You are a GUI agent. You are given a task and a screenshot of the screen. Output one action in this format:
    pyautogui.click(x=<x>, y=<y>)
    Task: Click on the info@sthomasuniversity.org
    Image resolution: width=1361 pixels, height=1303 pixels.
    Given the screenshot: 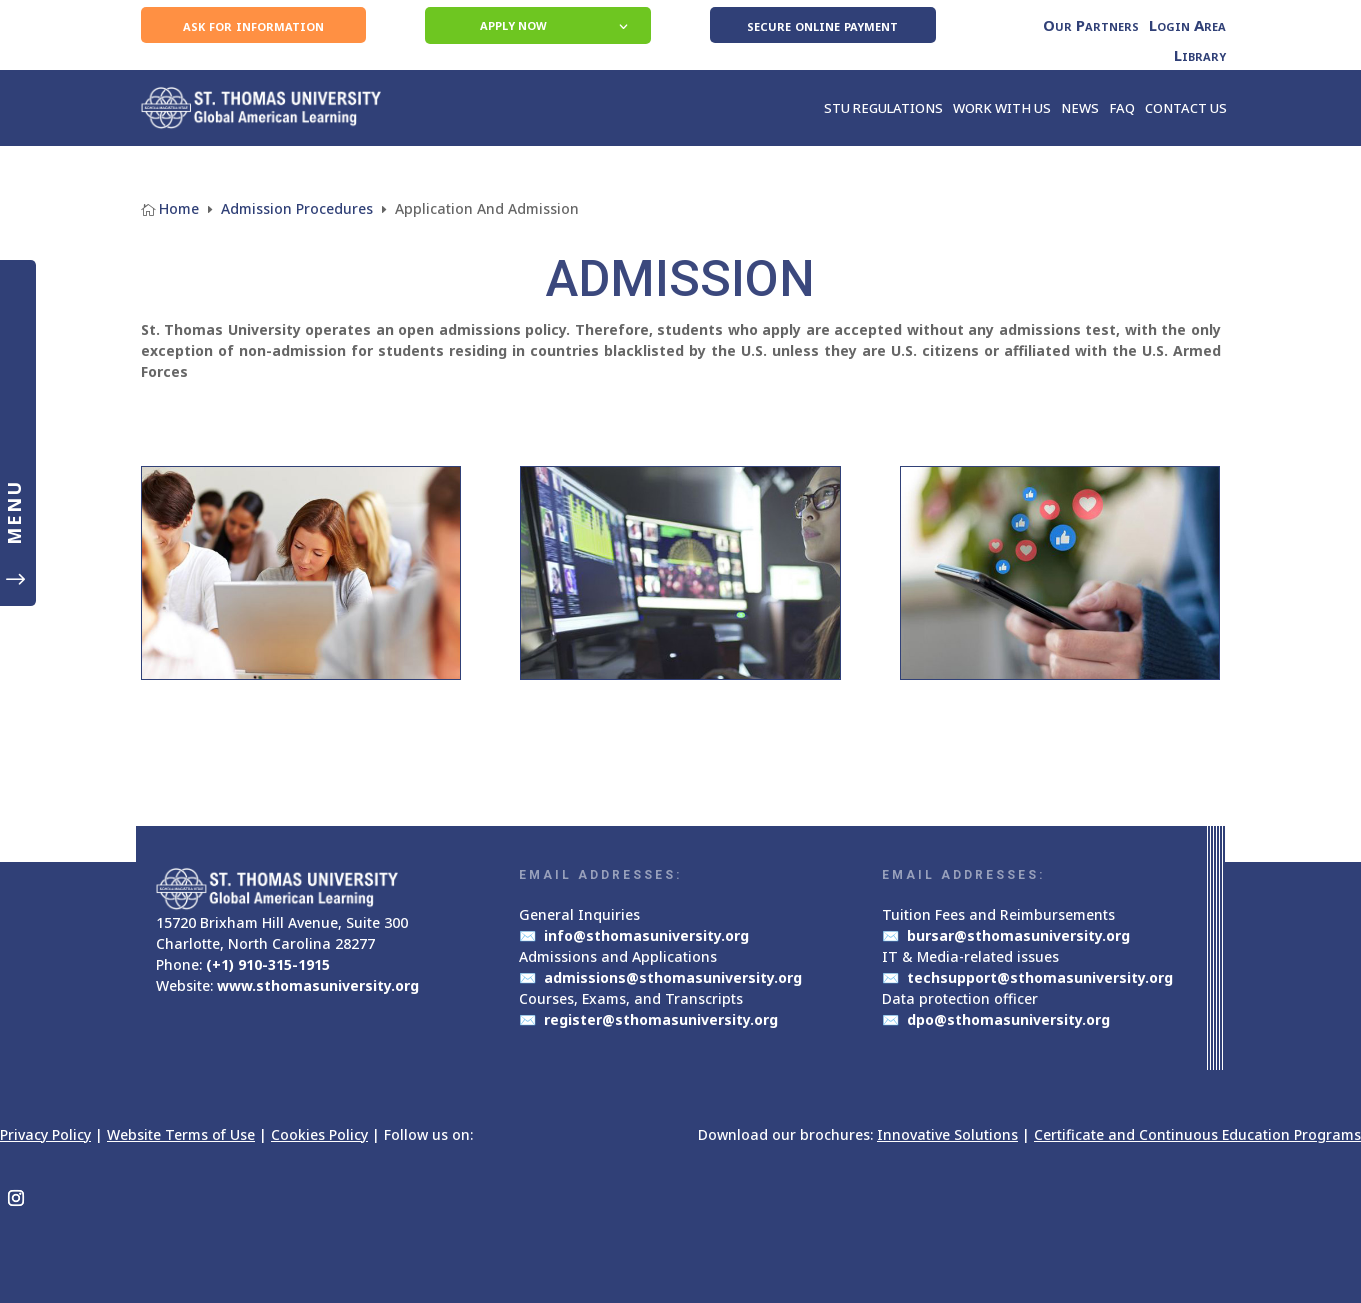 What is the action you would take?
    pyautogui.click(x=646, y=935)
    